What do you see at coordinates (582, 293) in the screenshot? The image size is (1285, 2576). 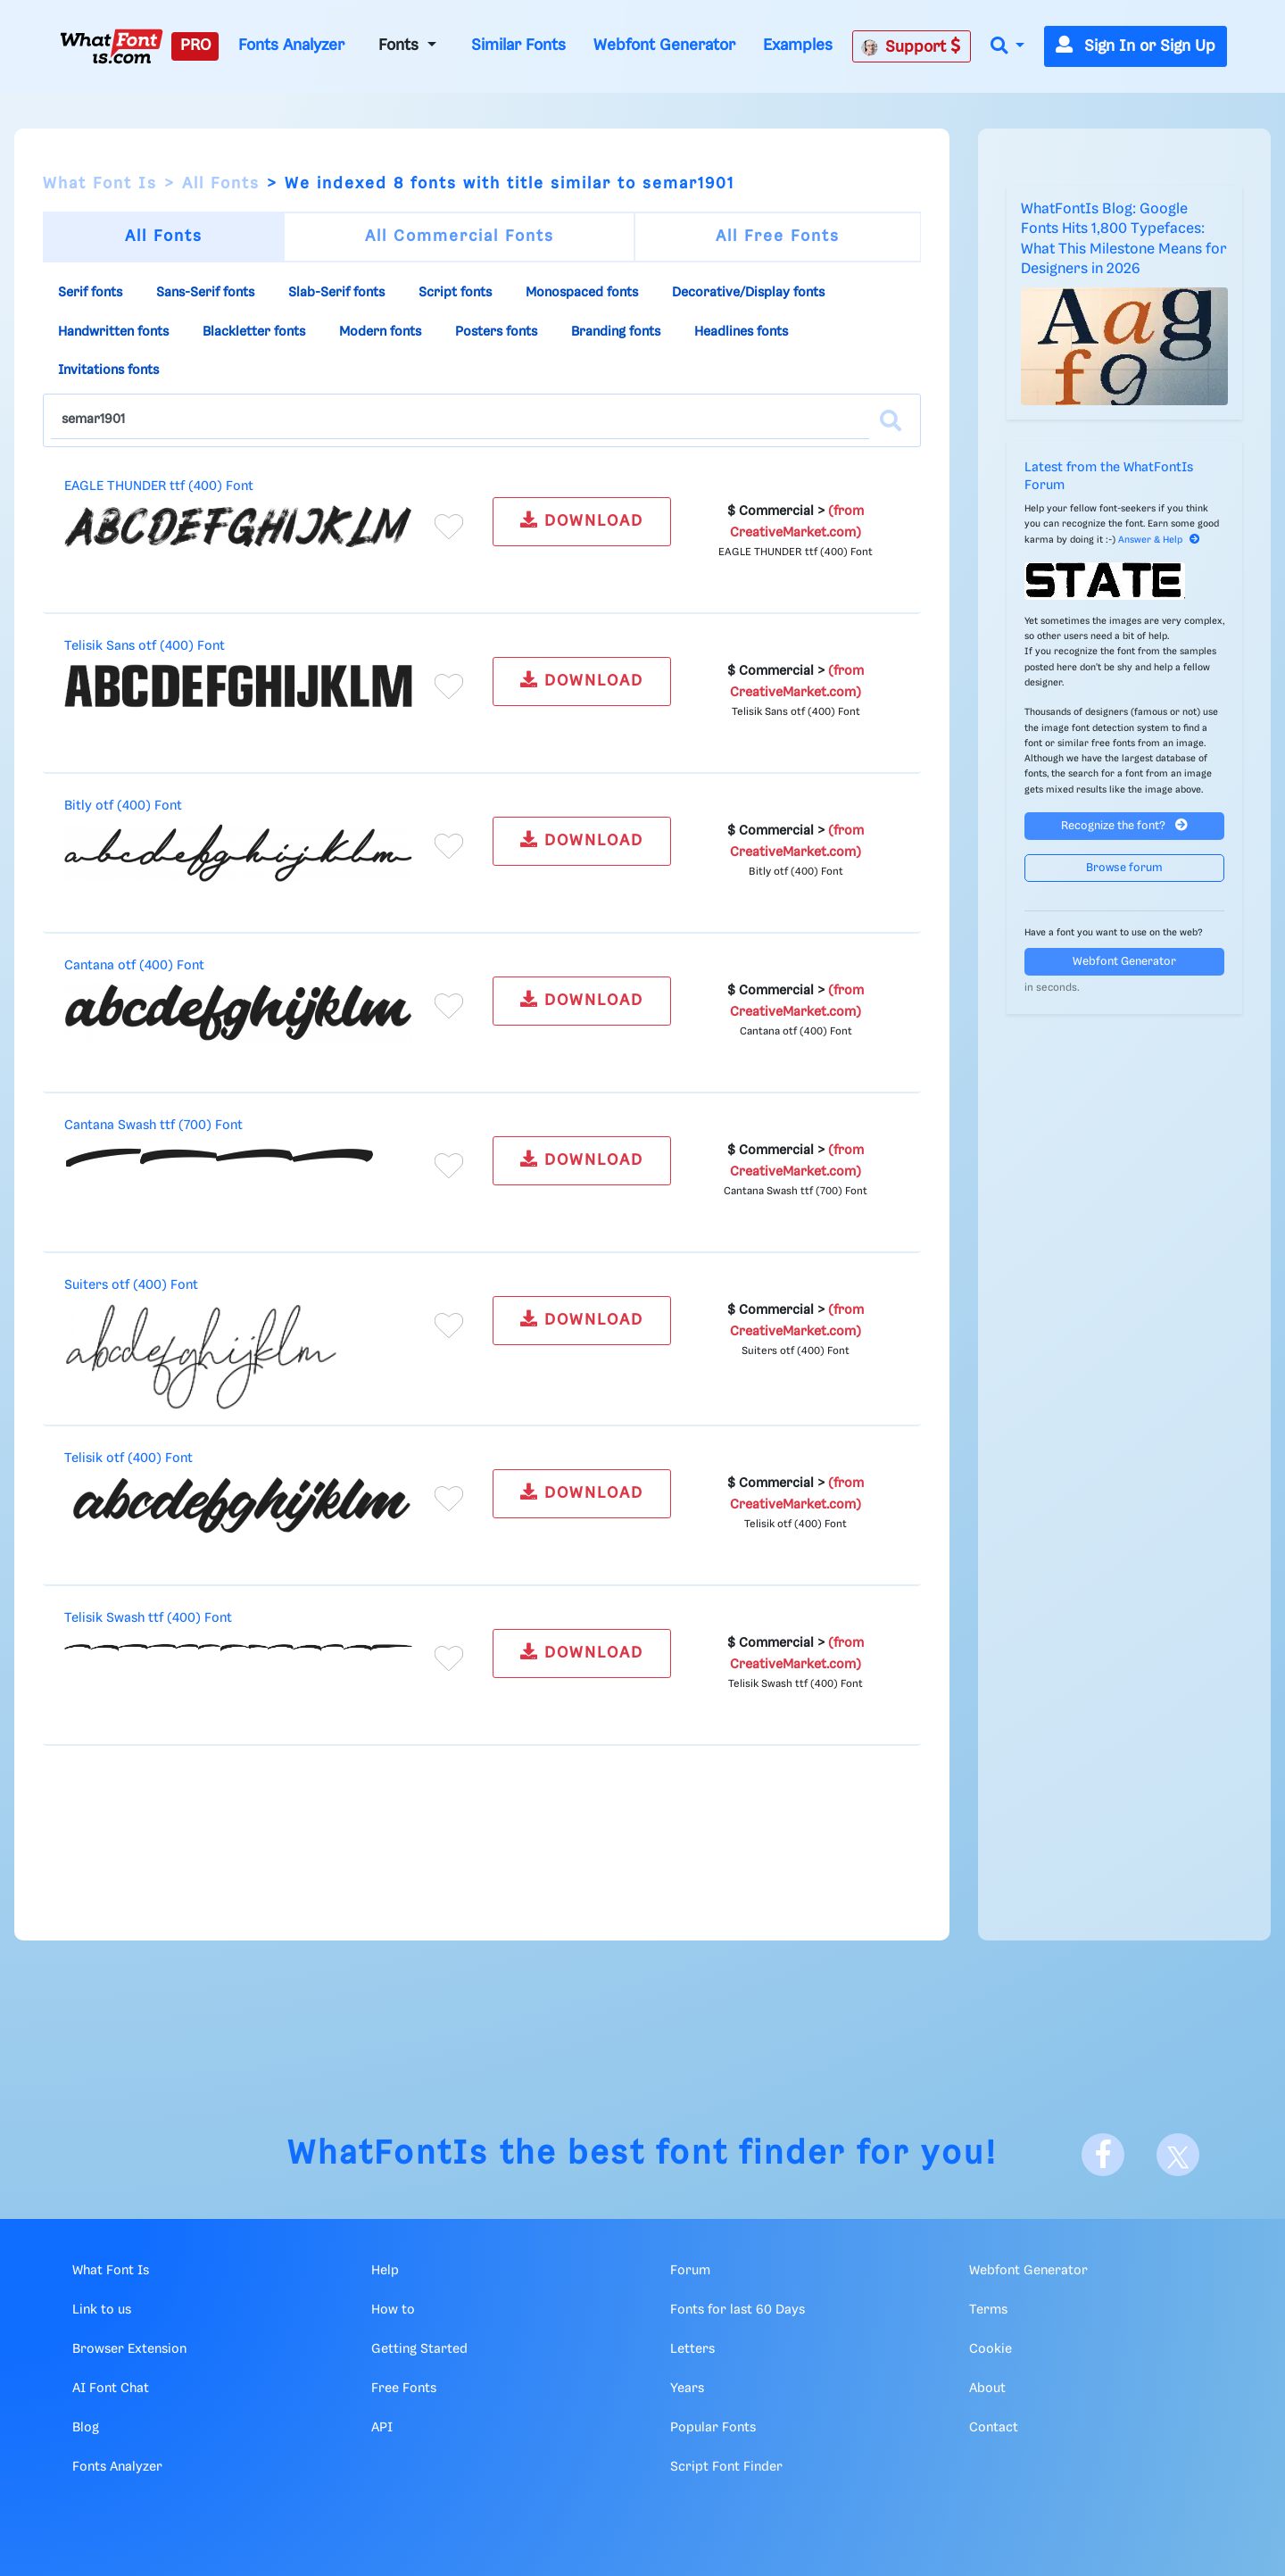 I see `Monospaced fonts` at bounding box center [582, 293].